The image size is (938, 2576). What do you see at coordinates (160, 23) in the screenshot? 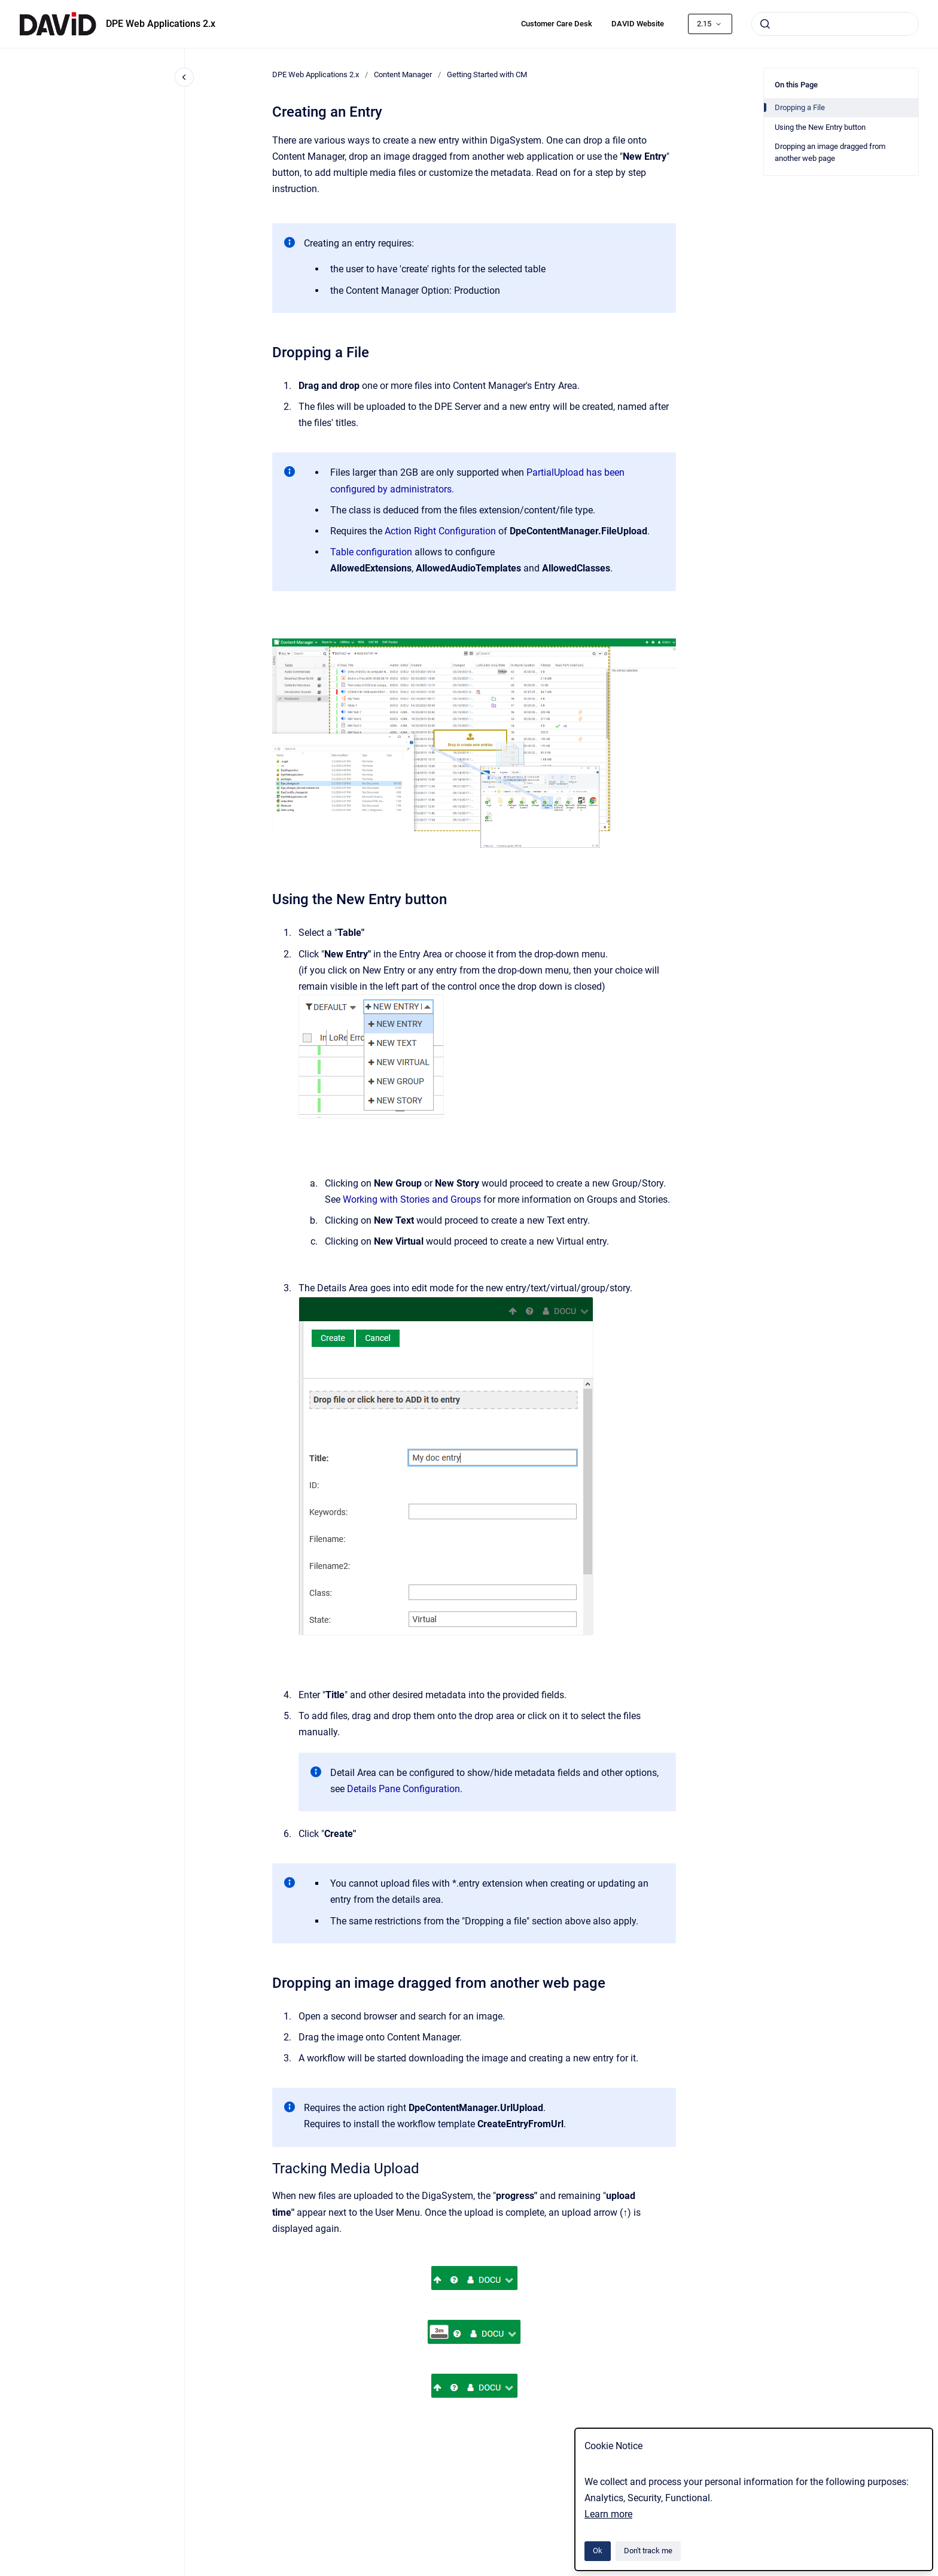
I see `DPE Web Applications 2.x` at bounding box center [160, 23].